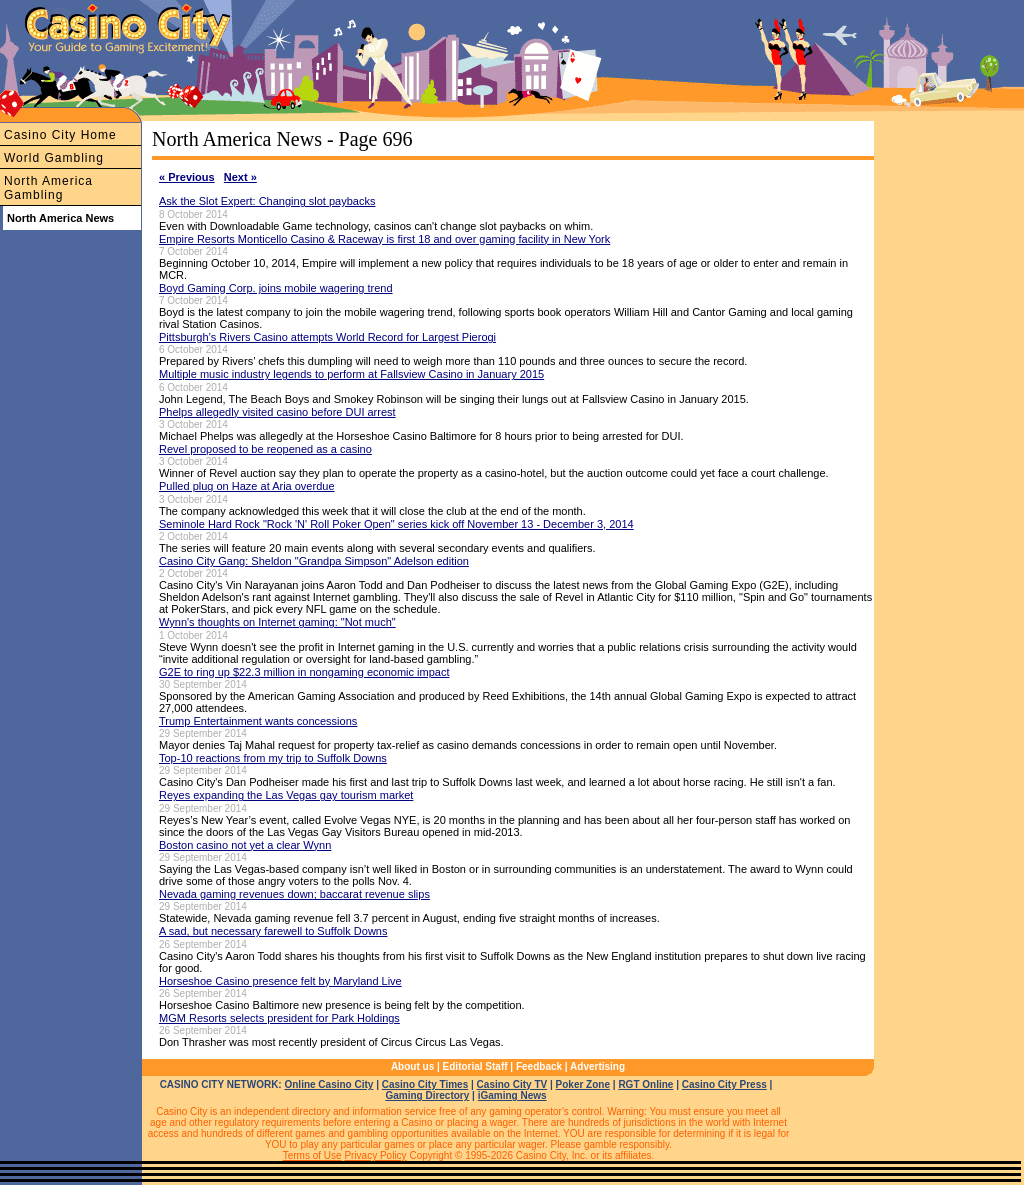 This screenshot has height=1185, width=1024. What do you see at coordinates (60, 135) in the screenshot?
I see `Casino City Home` at bounding box center [60, 135].